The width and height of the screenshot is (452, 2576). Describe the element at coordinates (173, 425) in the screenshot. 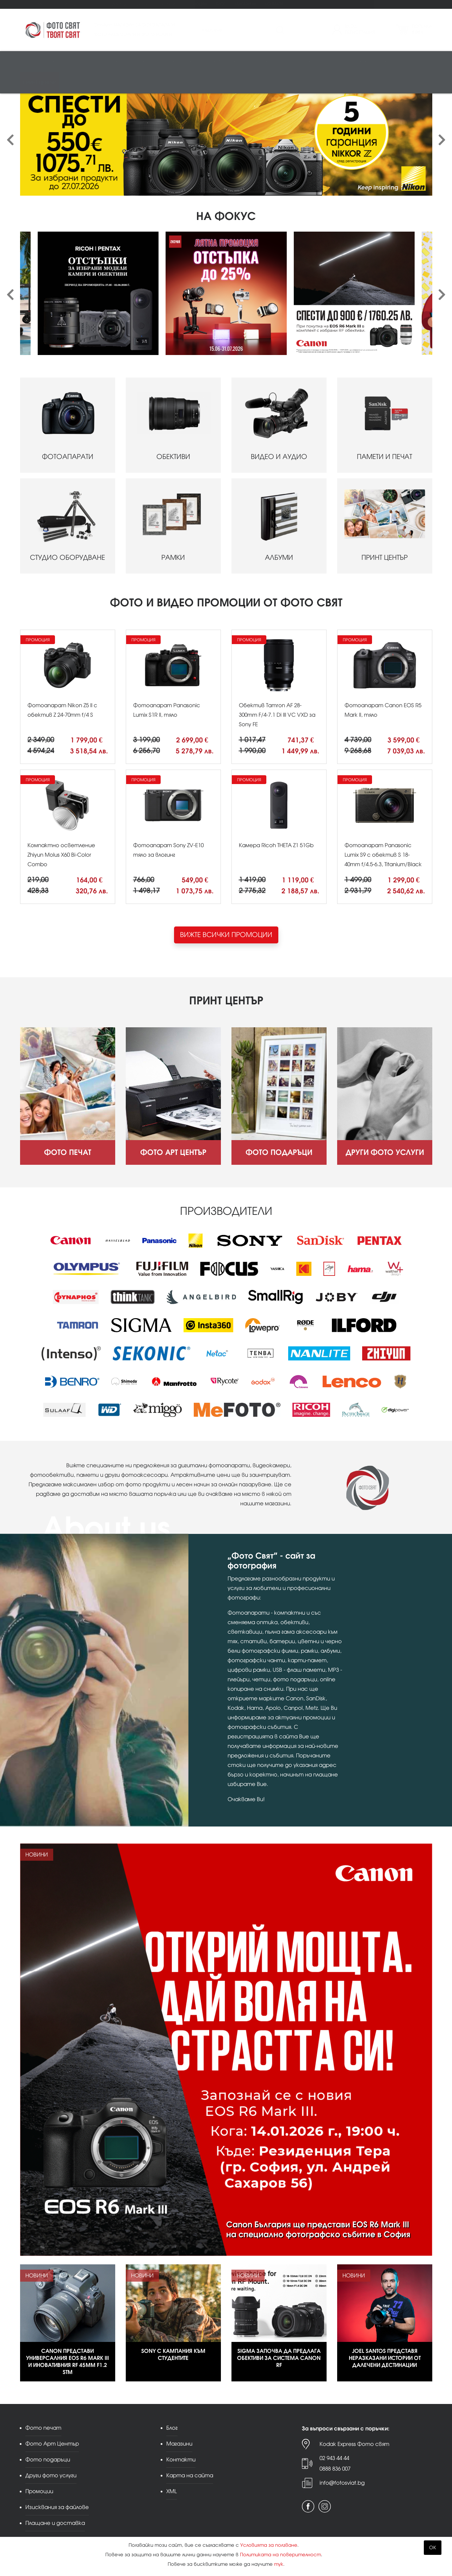

I see `ОБЕКТИВИ` at that location.